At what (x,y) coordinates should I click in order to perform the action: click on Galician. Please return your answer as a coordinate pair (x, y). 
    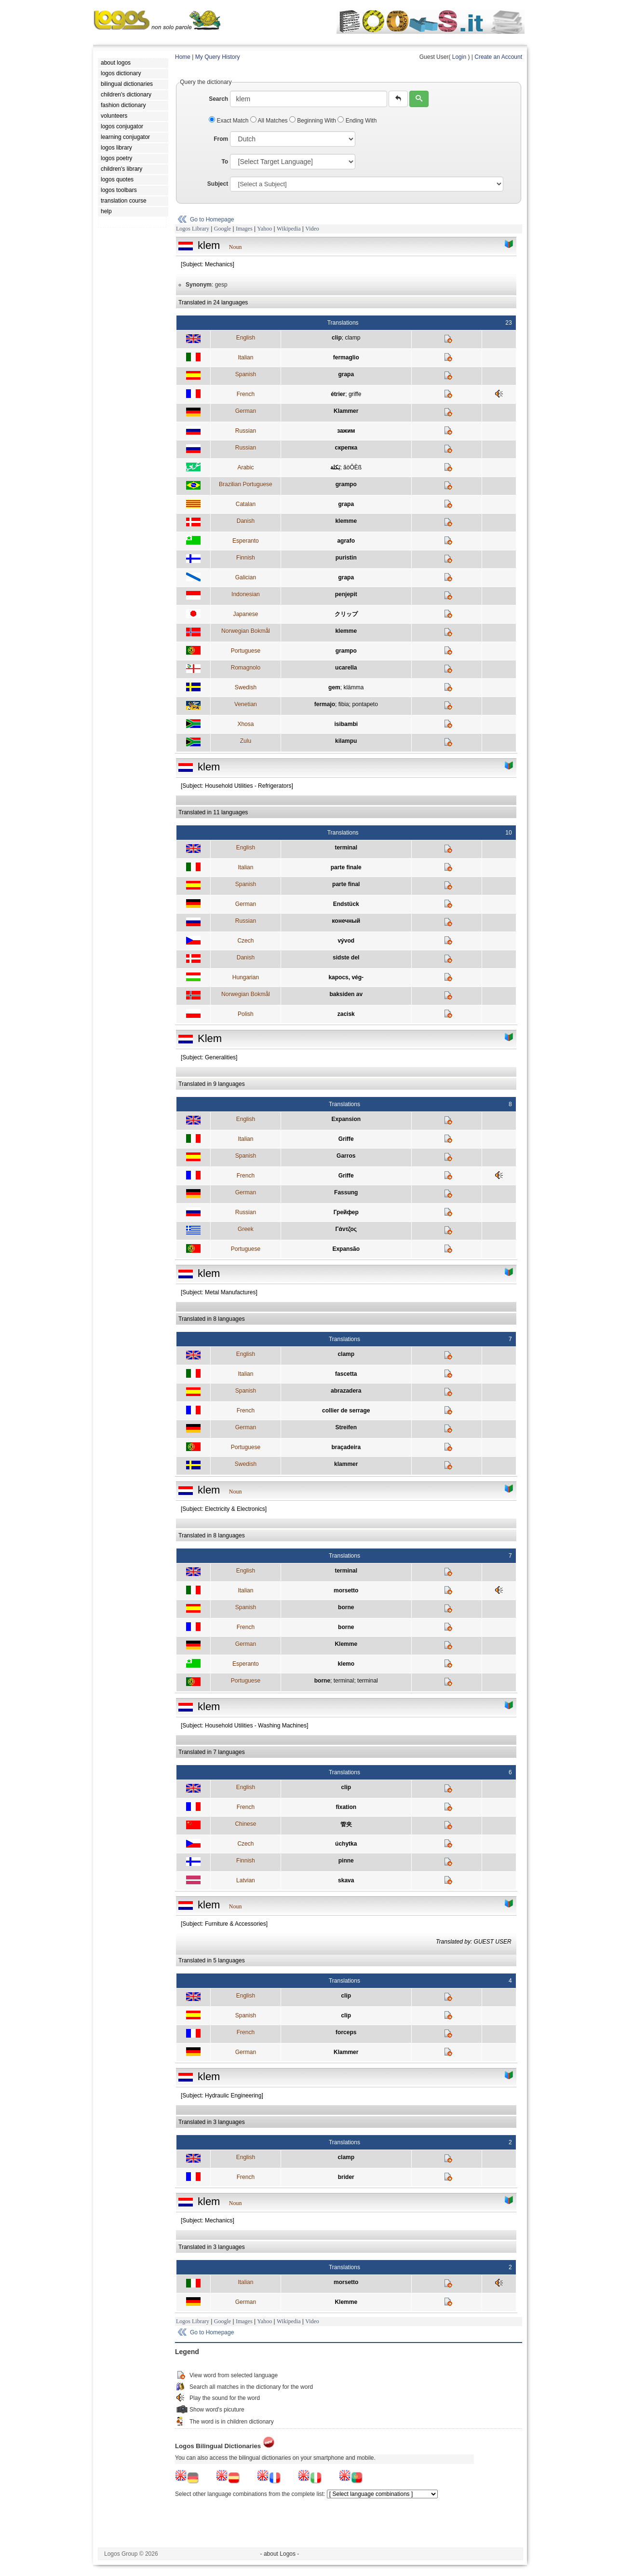
    Looking at the image, I should click on (245, 577).